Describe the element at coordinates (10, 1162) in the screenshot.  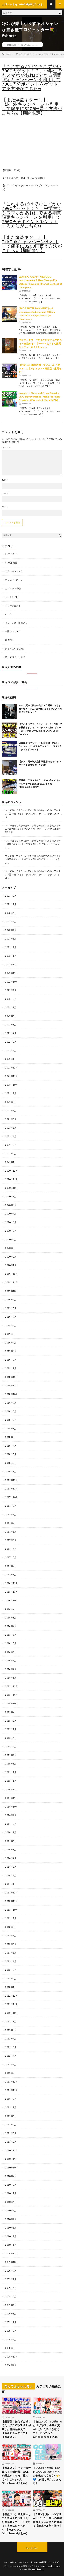
I see `2021年1月` at that location.